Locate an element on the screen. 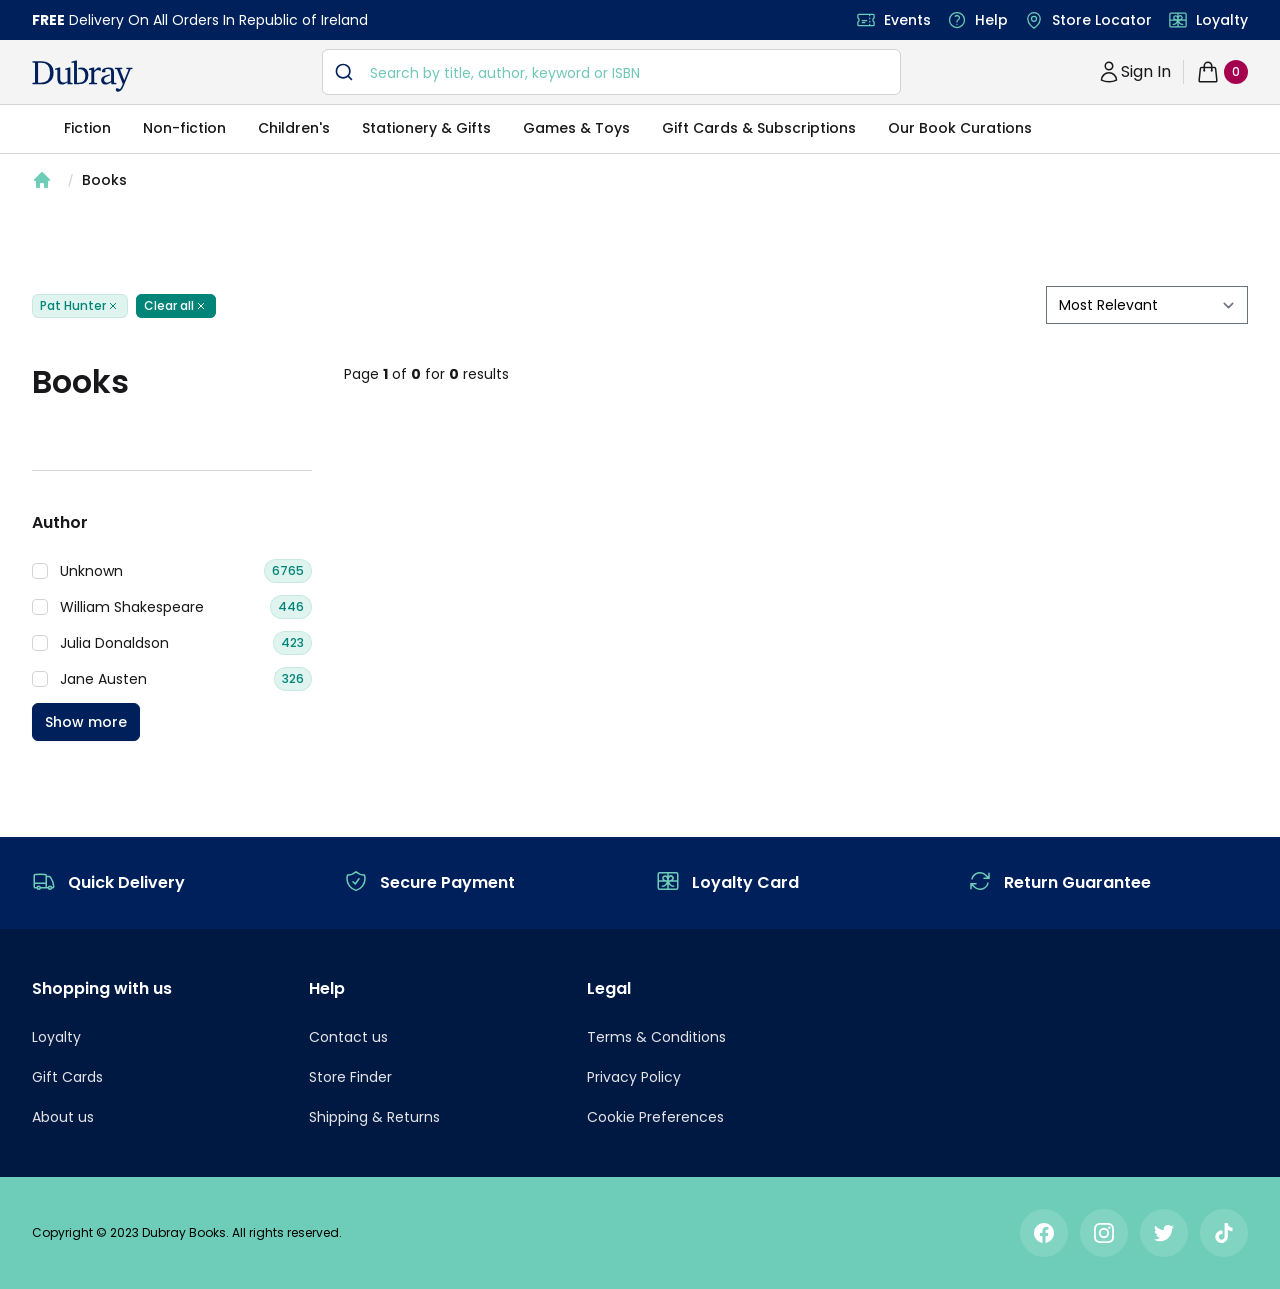 The image size is (1280, 1289). [combobox] is located at coordinates (611, 72).